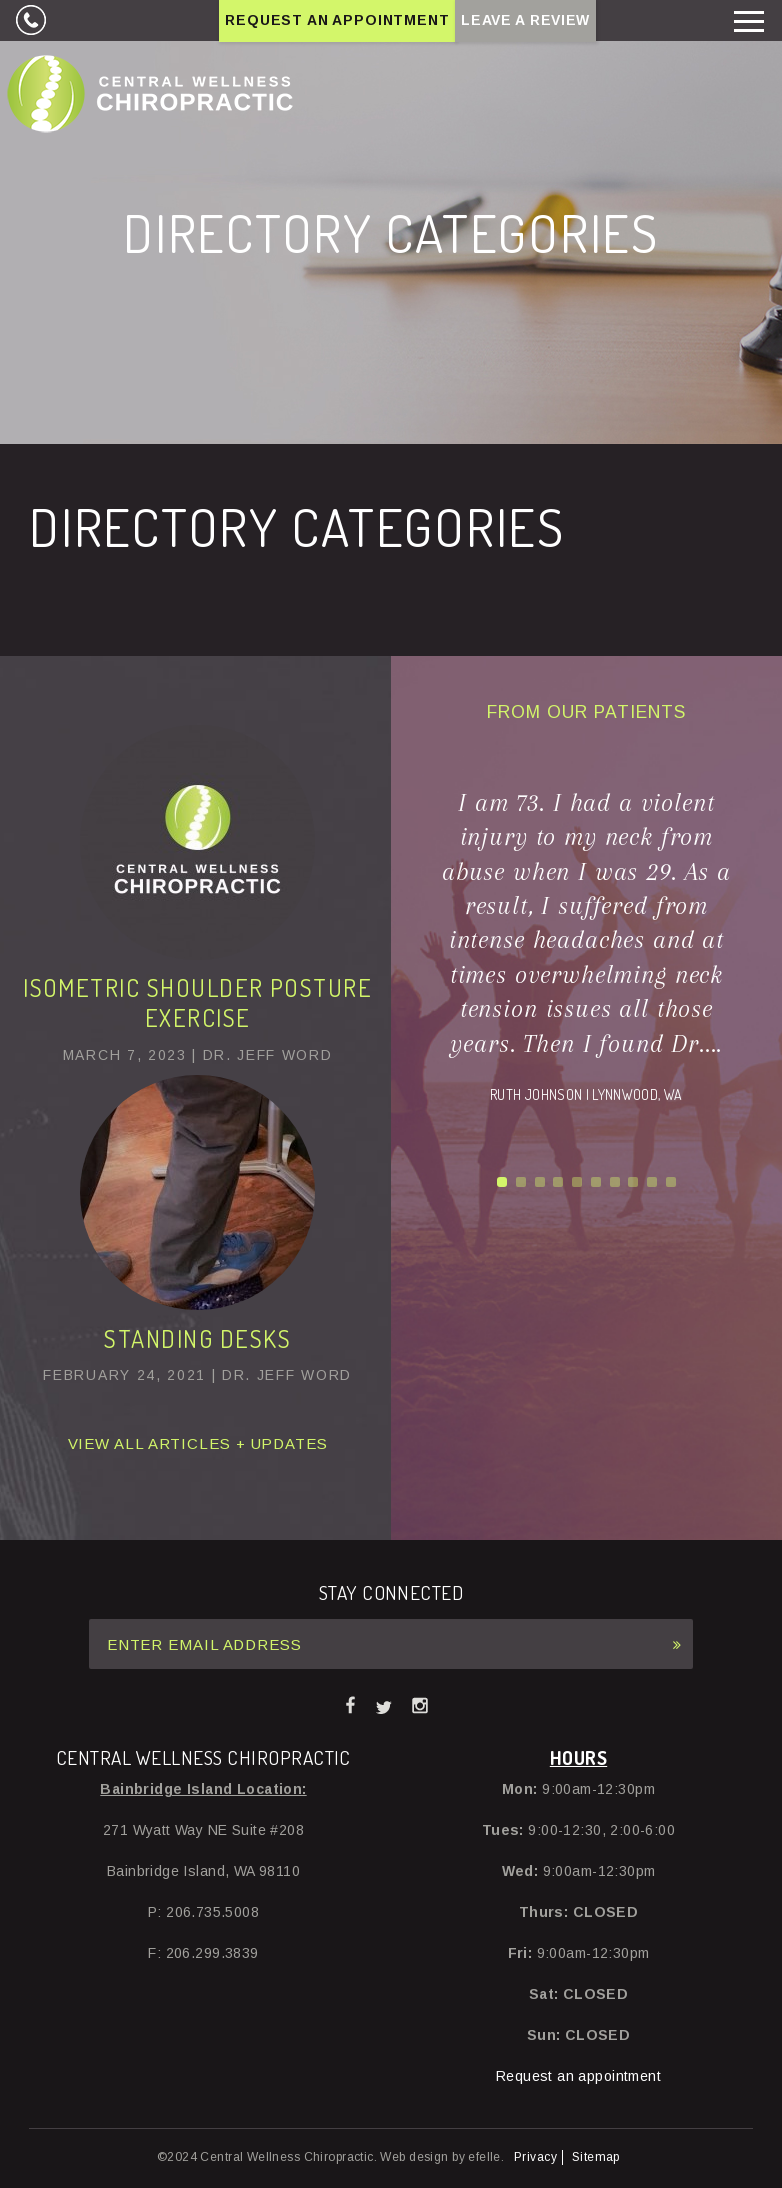 The height and width of the screenshot is (2188, 782). I want to click on Request an appointment, so click(578, 2076).